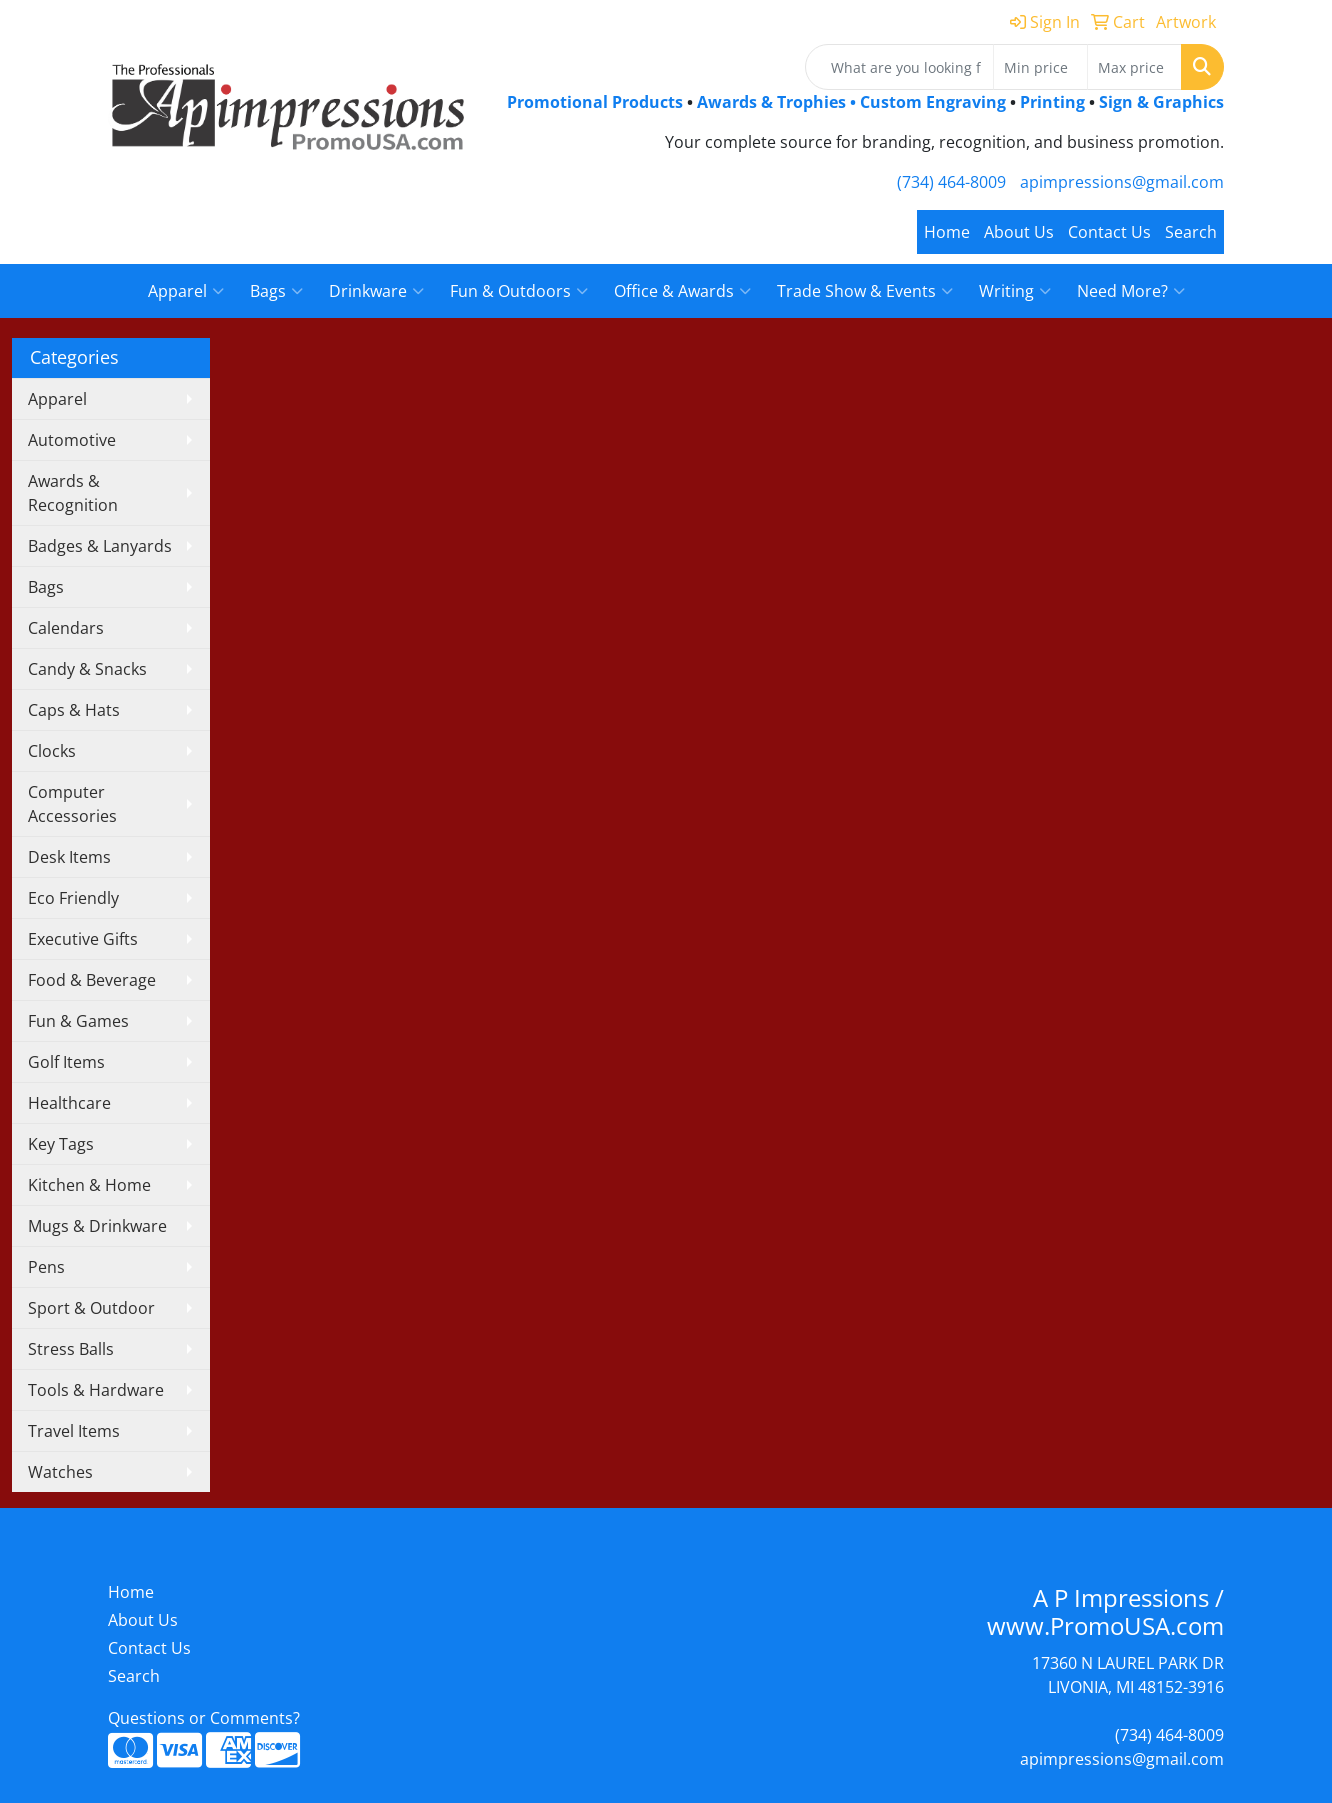  I want to click on Watches, so click(60, 1472).